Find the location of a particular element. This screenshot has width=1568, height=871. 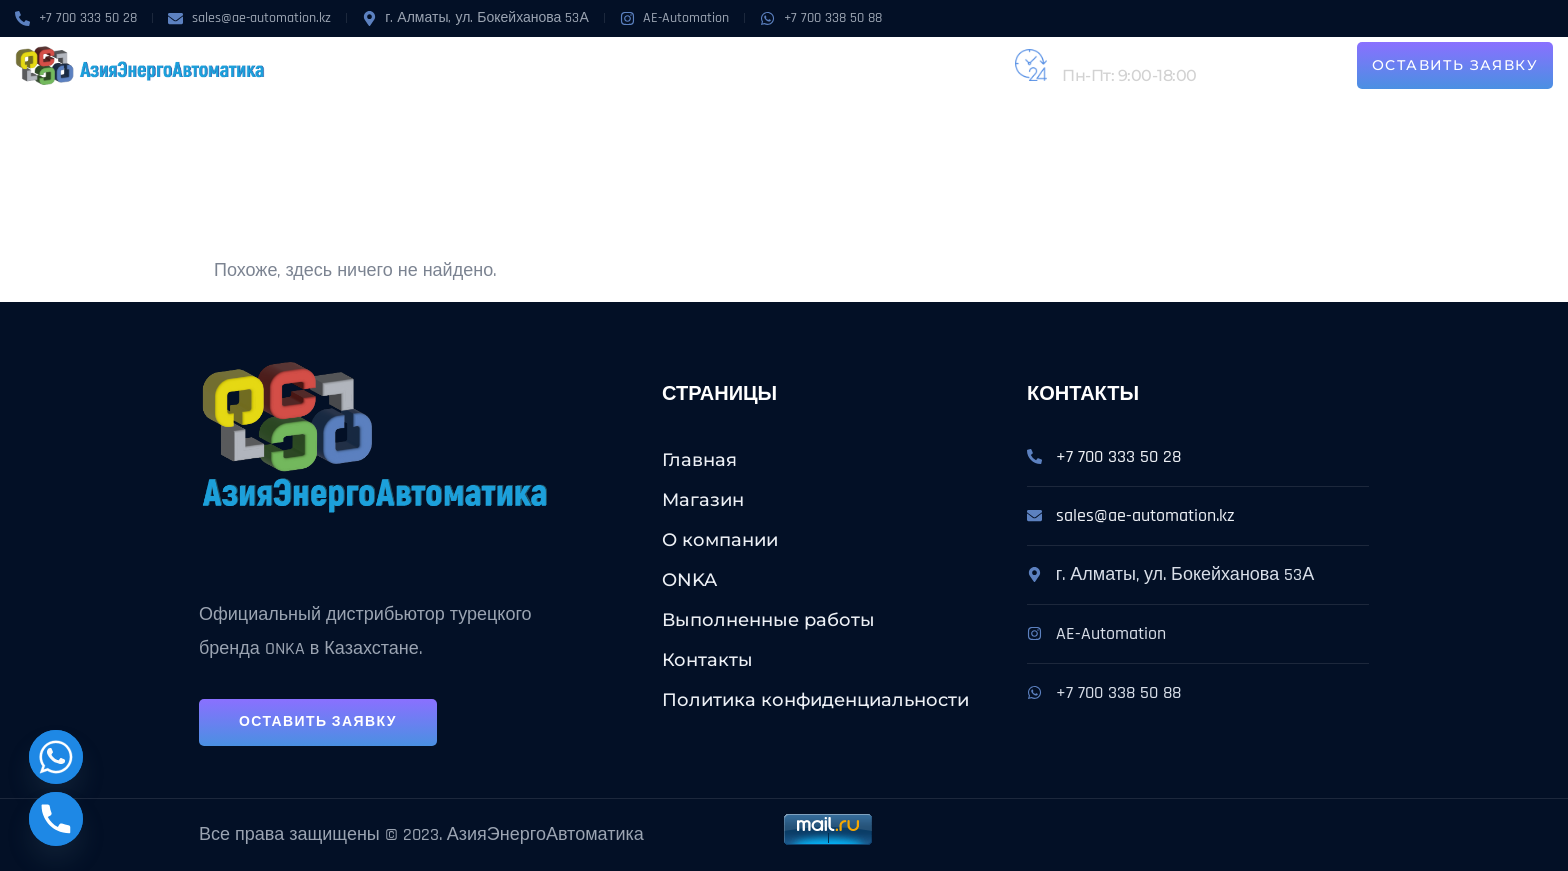

Политика конфиденциальности is located at coordinates (815, 700).